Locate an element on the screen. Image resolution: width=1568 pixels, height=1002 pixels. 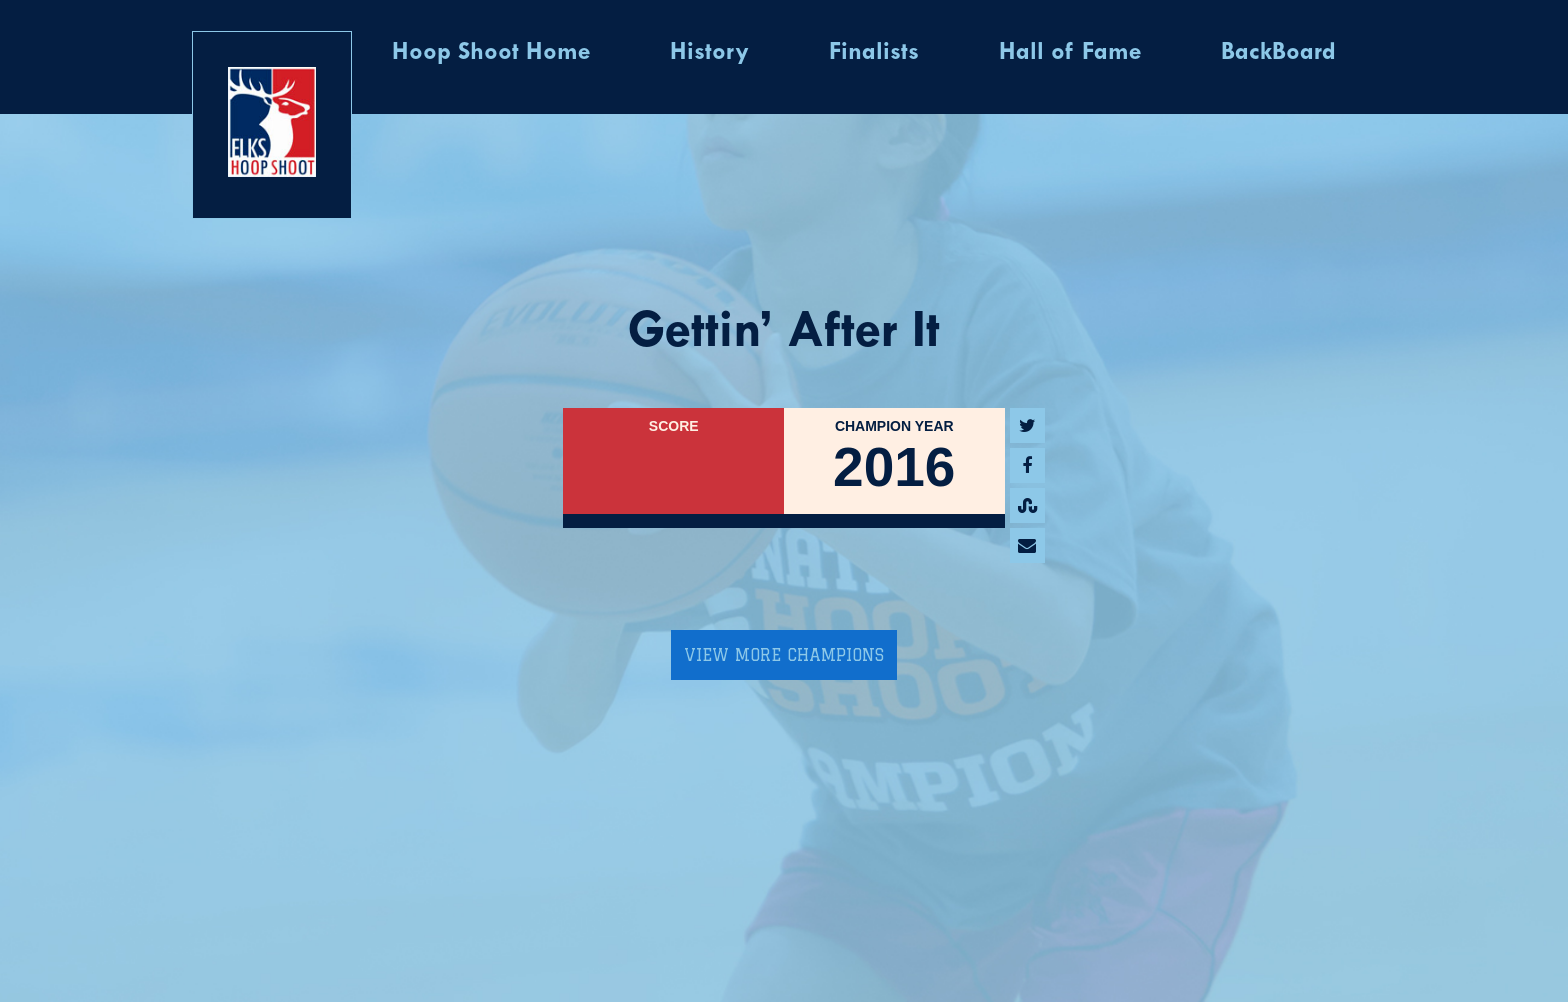
Finalists is located at coordinates (874, 53).